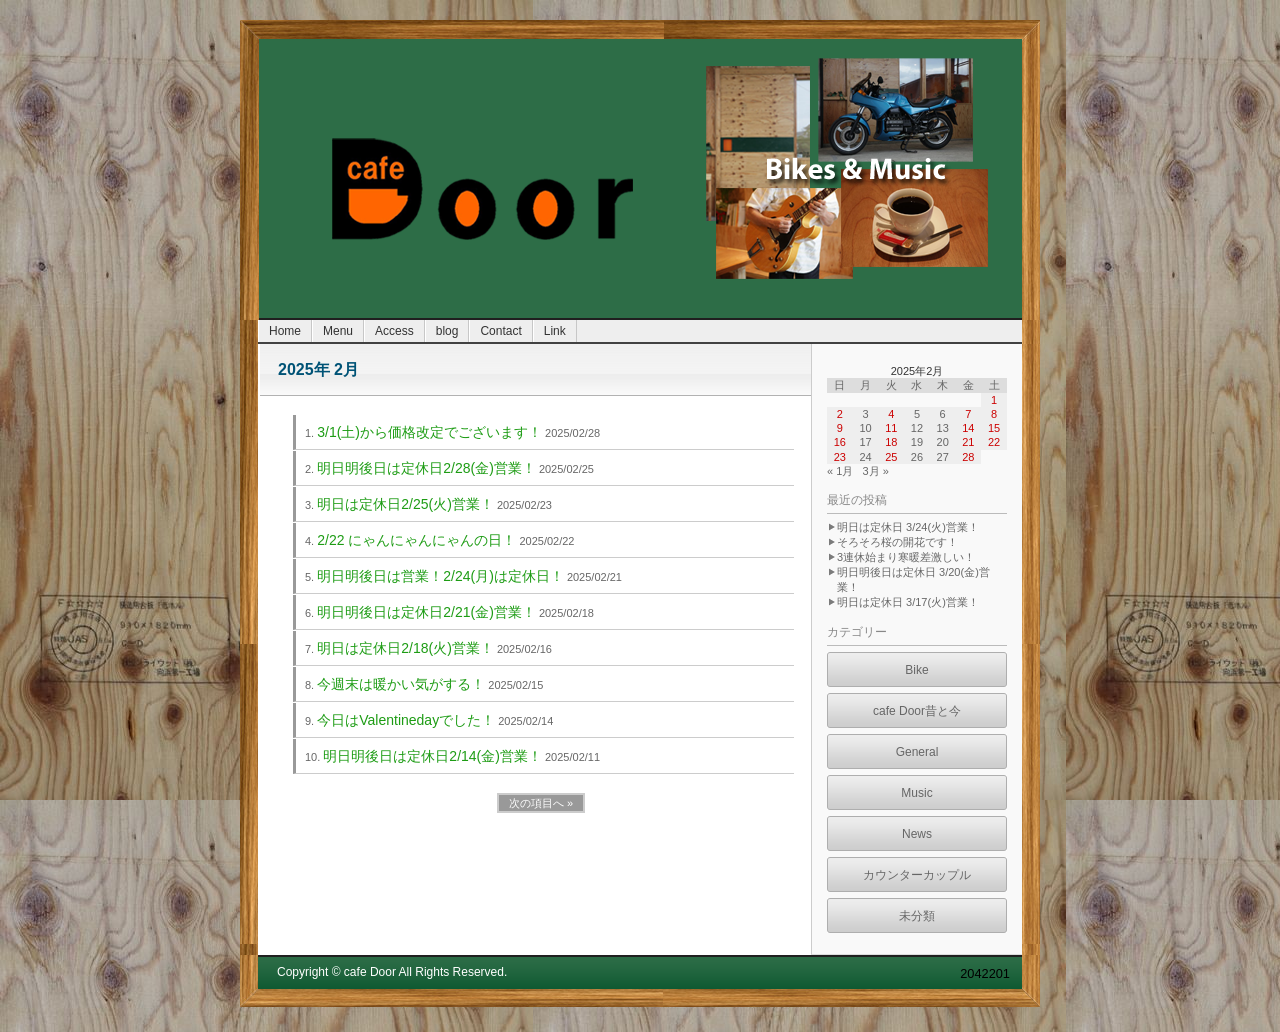 The width and height of the screenshot is (1280, 1032). What do you see at coordinates (840, 471) in the screenshot?
I see `« 1月` at bounding box center [840, 471].